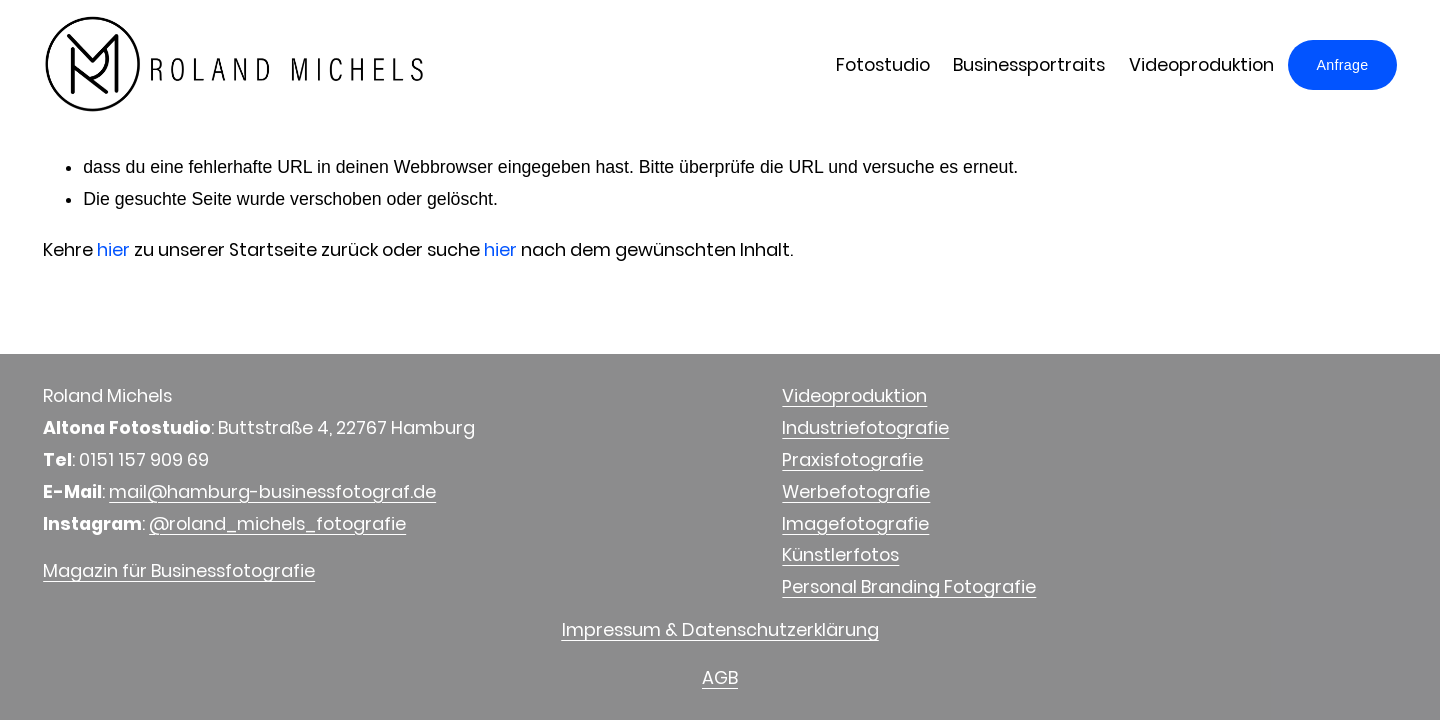 This screenshot has width=1440, height=720. I want to click on Imagefotografie, so click(855, 523).